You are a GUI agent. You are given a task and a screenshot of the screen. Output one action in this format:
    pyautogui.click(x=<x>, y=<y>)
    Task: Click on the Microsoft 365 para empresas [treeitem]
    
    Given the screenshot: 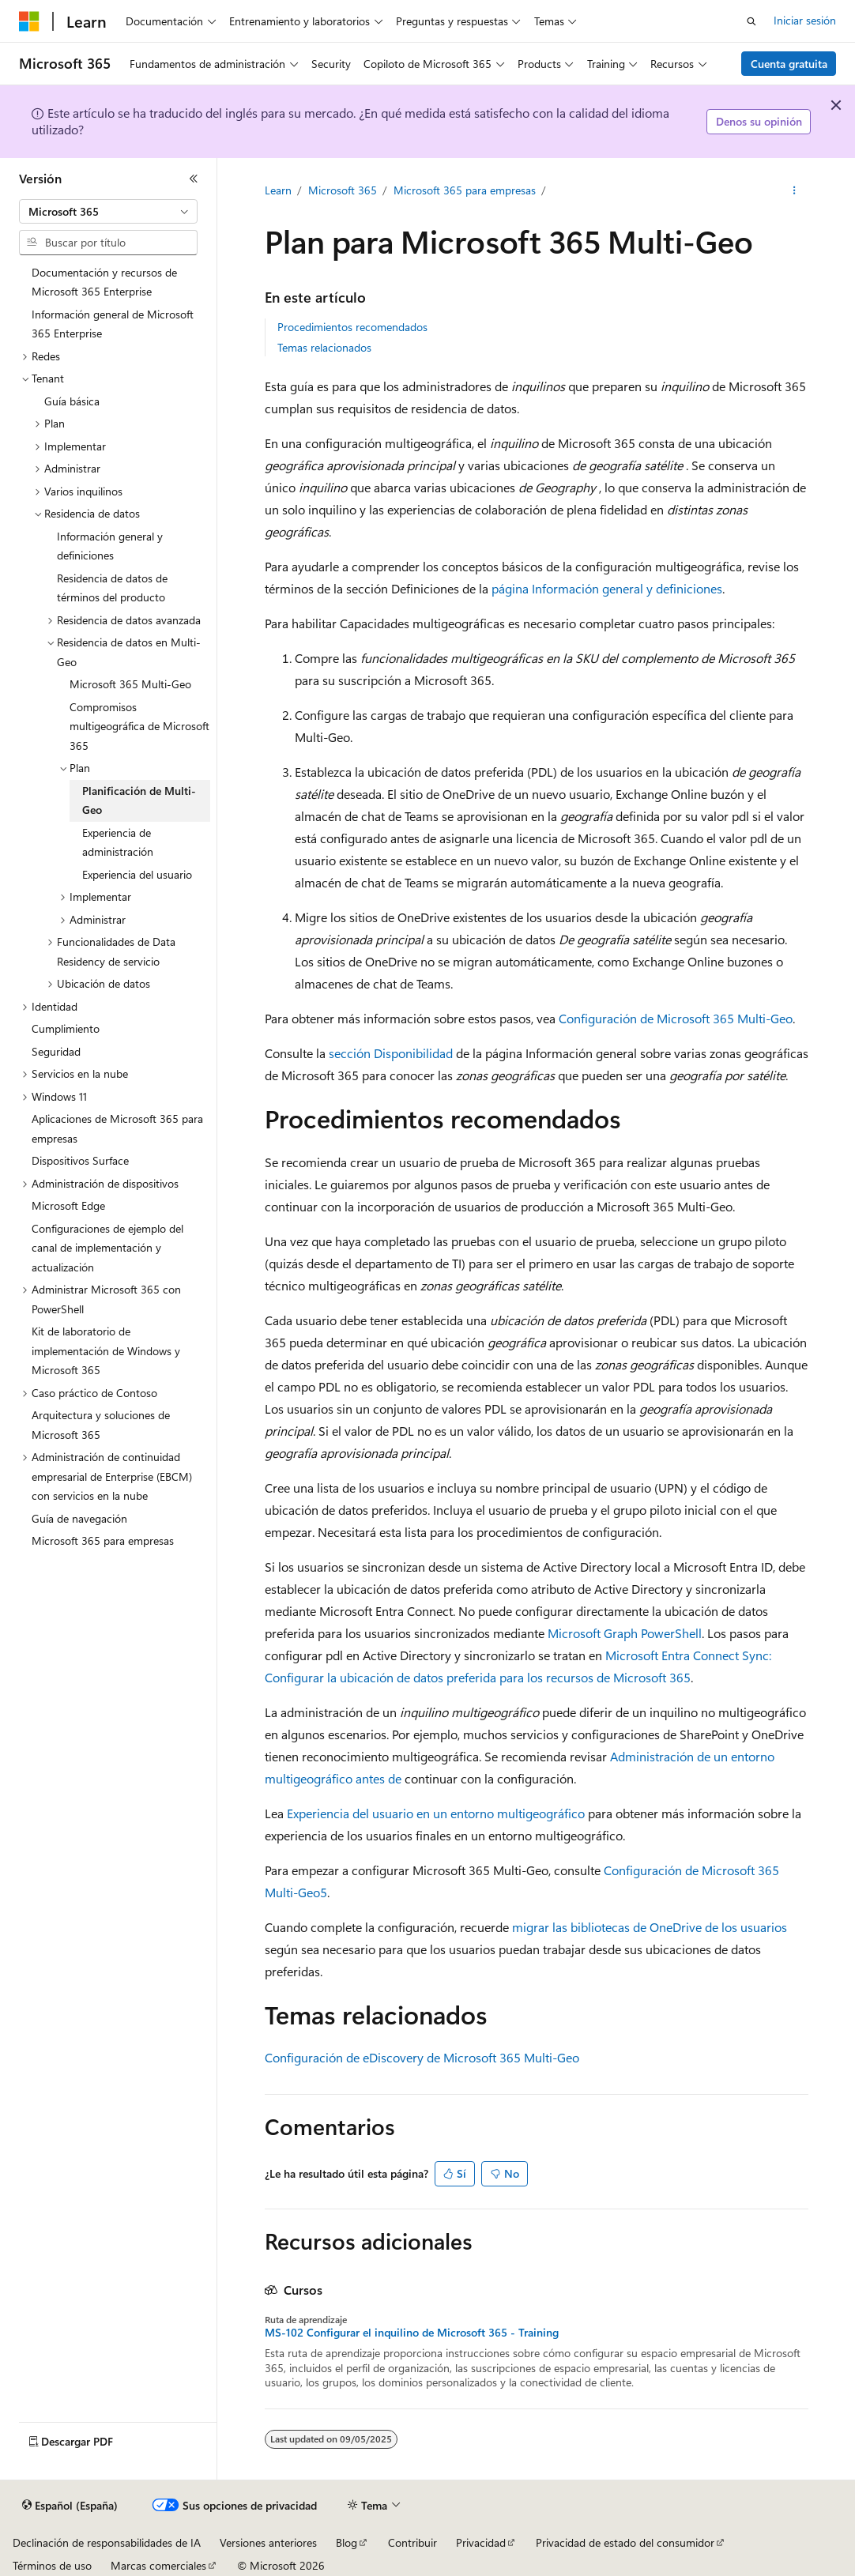 What is the action you would take?
    pyautogui.click(x=103, y=1540)
    